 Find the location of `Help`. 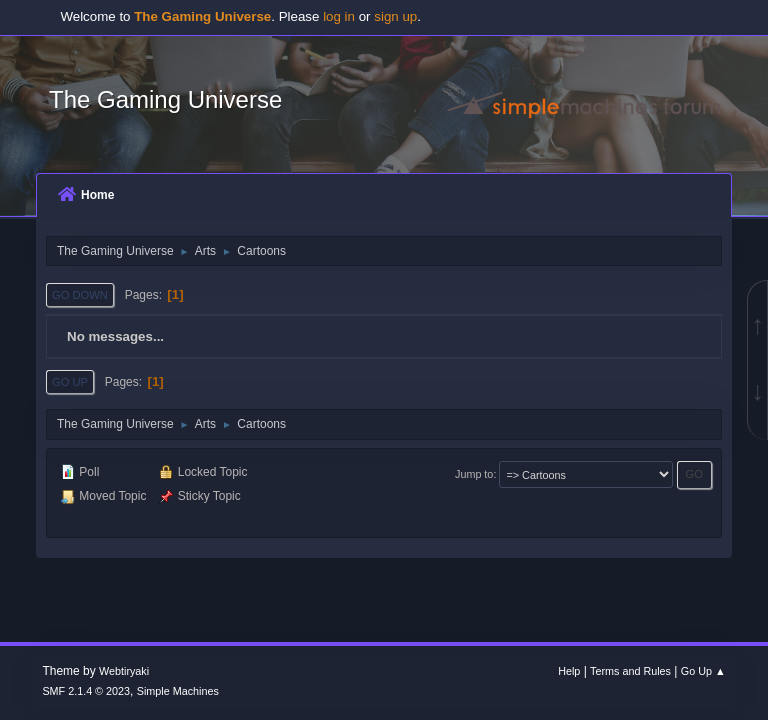

Help is located at coordinates (569, 671).